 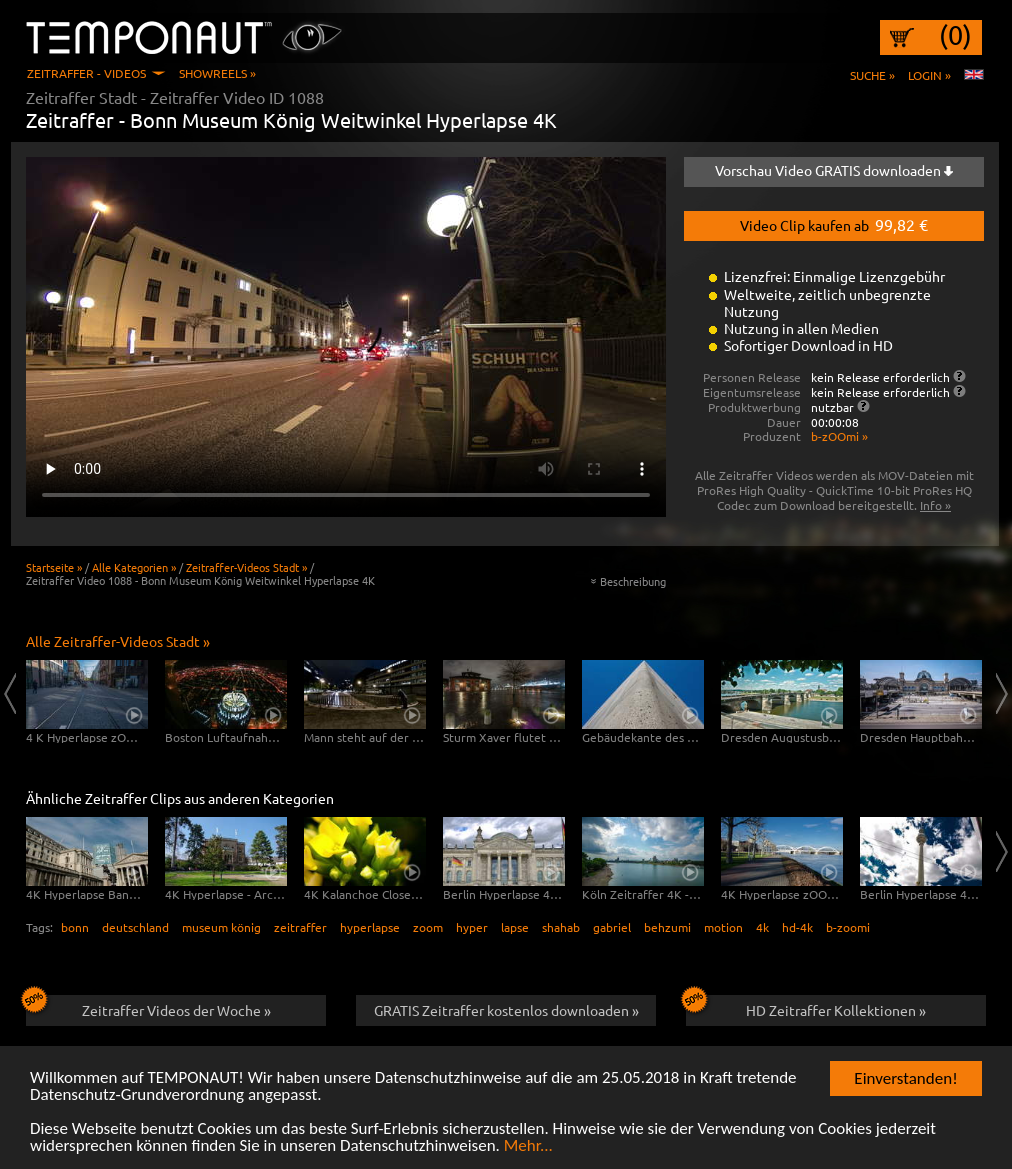 What do you see at coordinates (612, 927) in the screenshot?
I see `gabriel` at bounding box center [612, 927].